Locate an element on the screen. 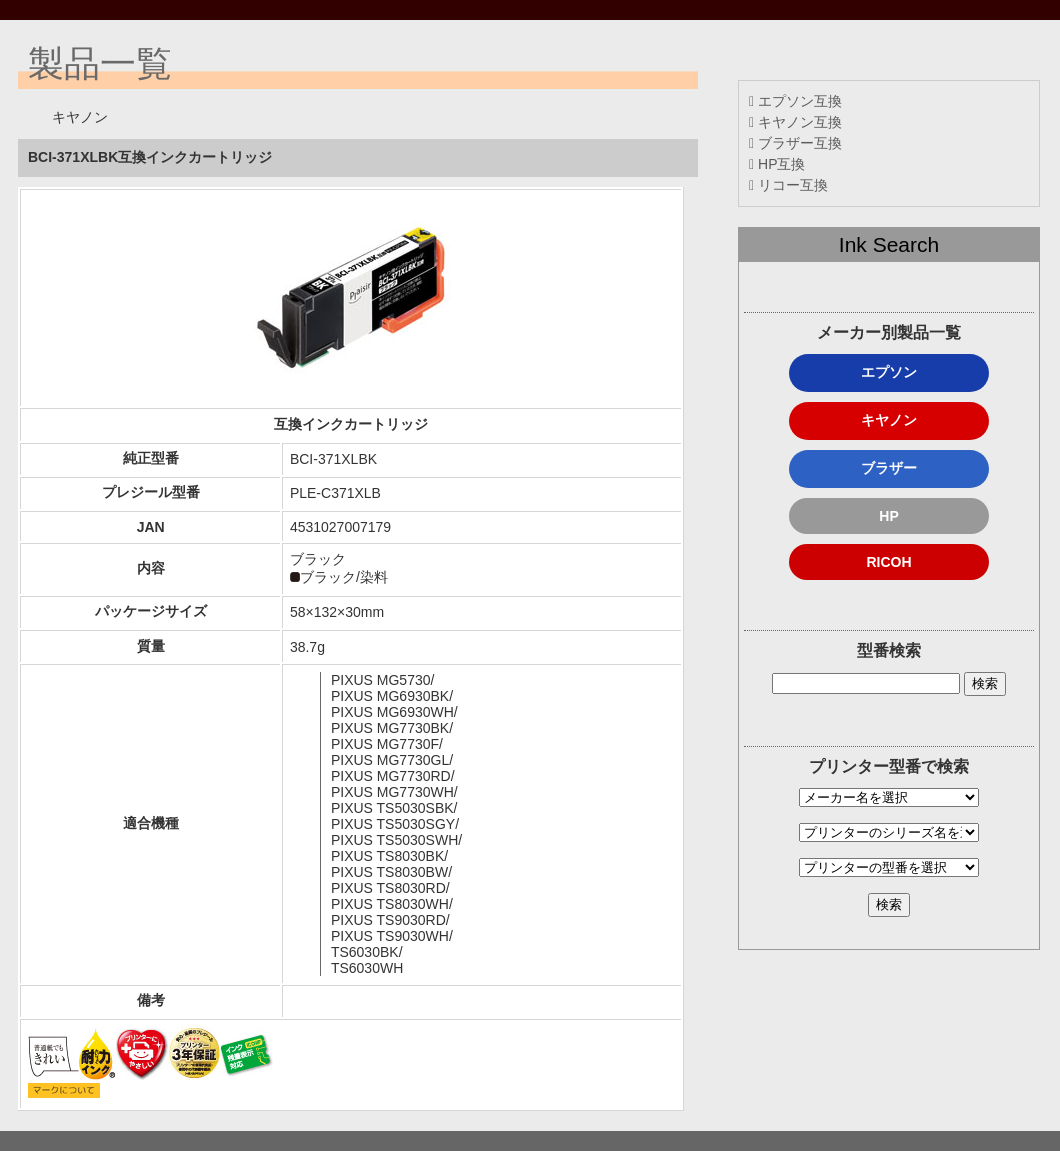 Image resolution: width=1060 pixels, height=1151 pixels. HP is located at coordinates (888, 516).